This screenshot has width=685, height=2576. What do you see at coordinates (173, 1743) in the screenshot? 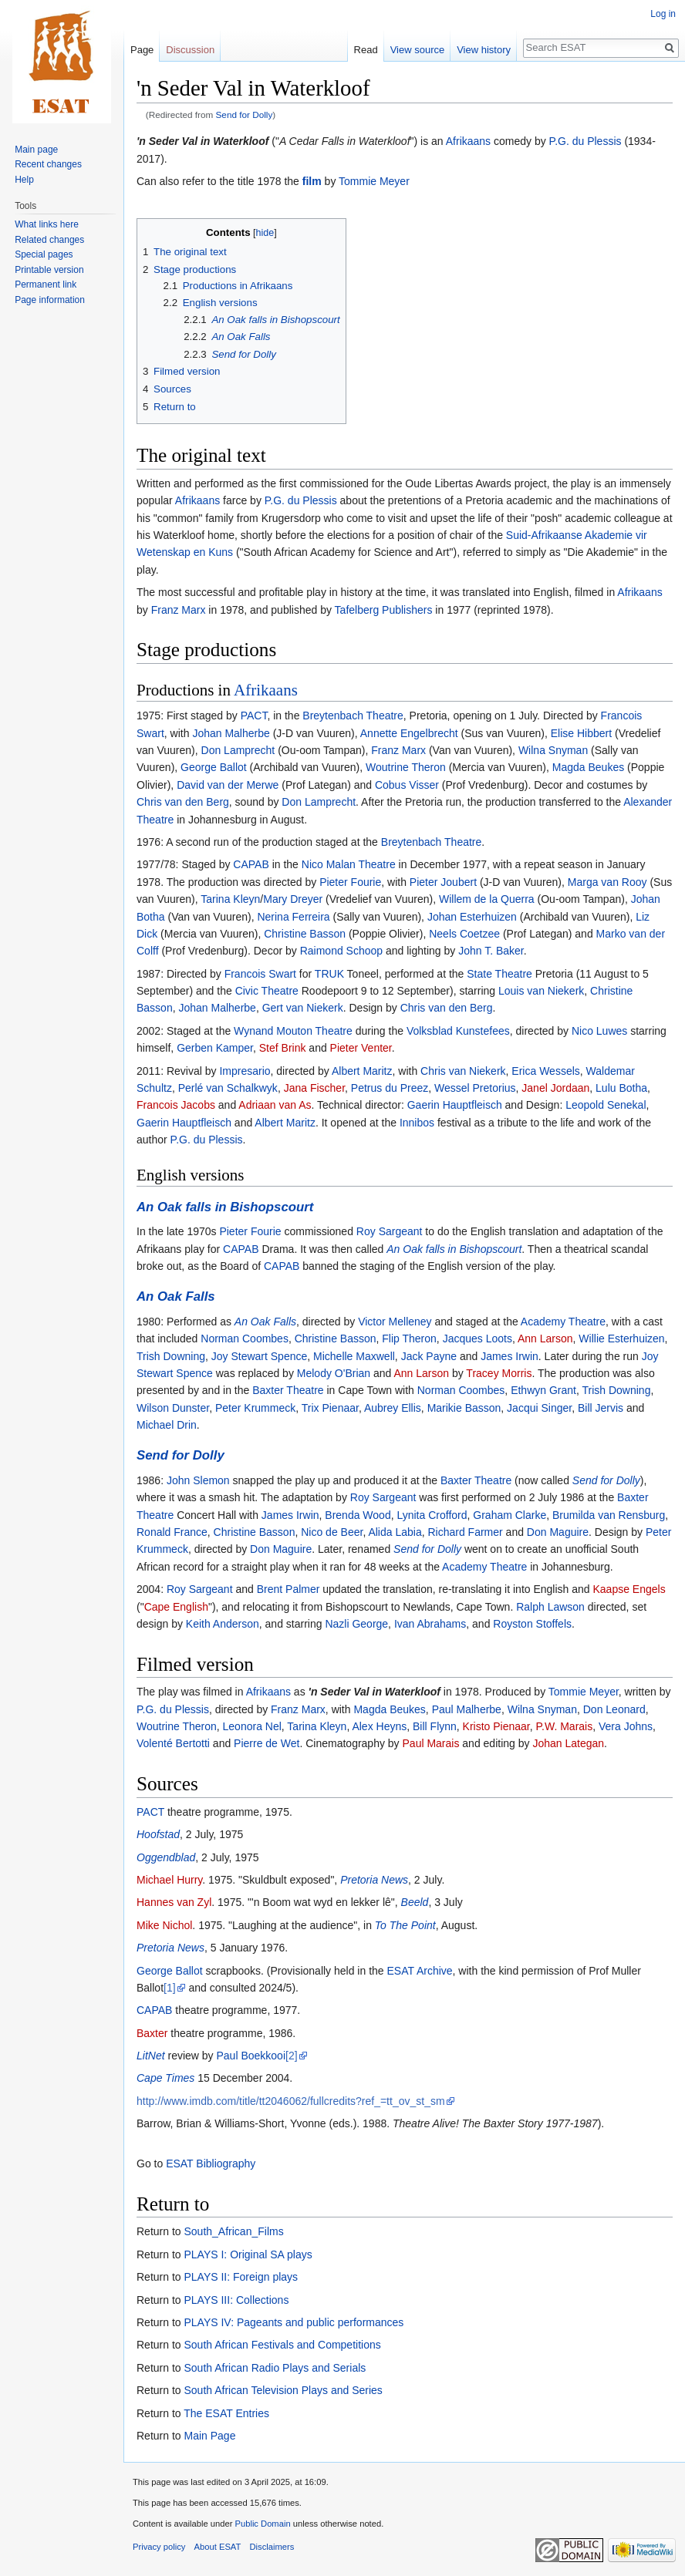
I see `Volenté Bertotti` at bounding box center [173, 1743].